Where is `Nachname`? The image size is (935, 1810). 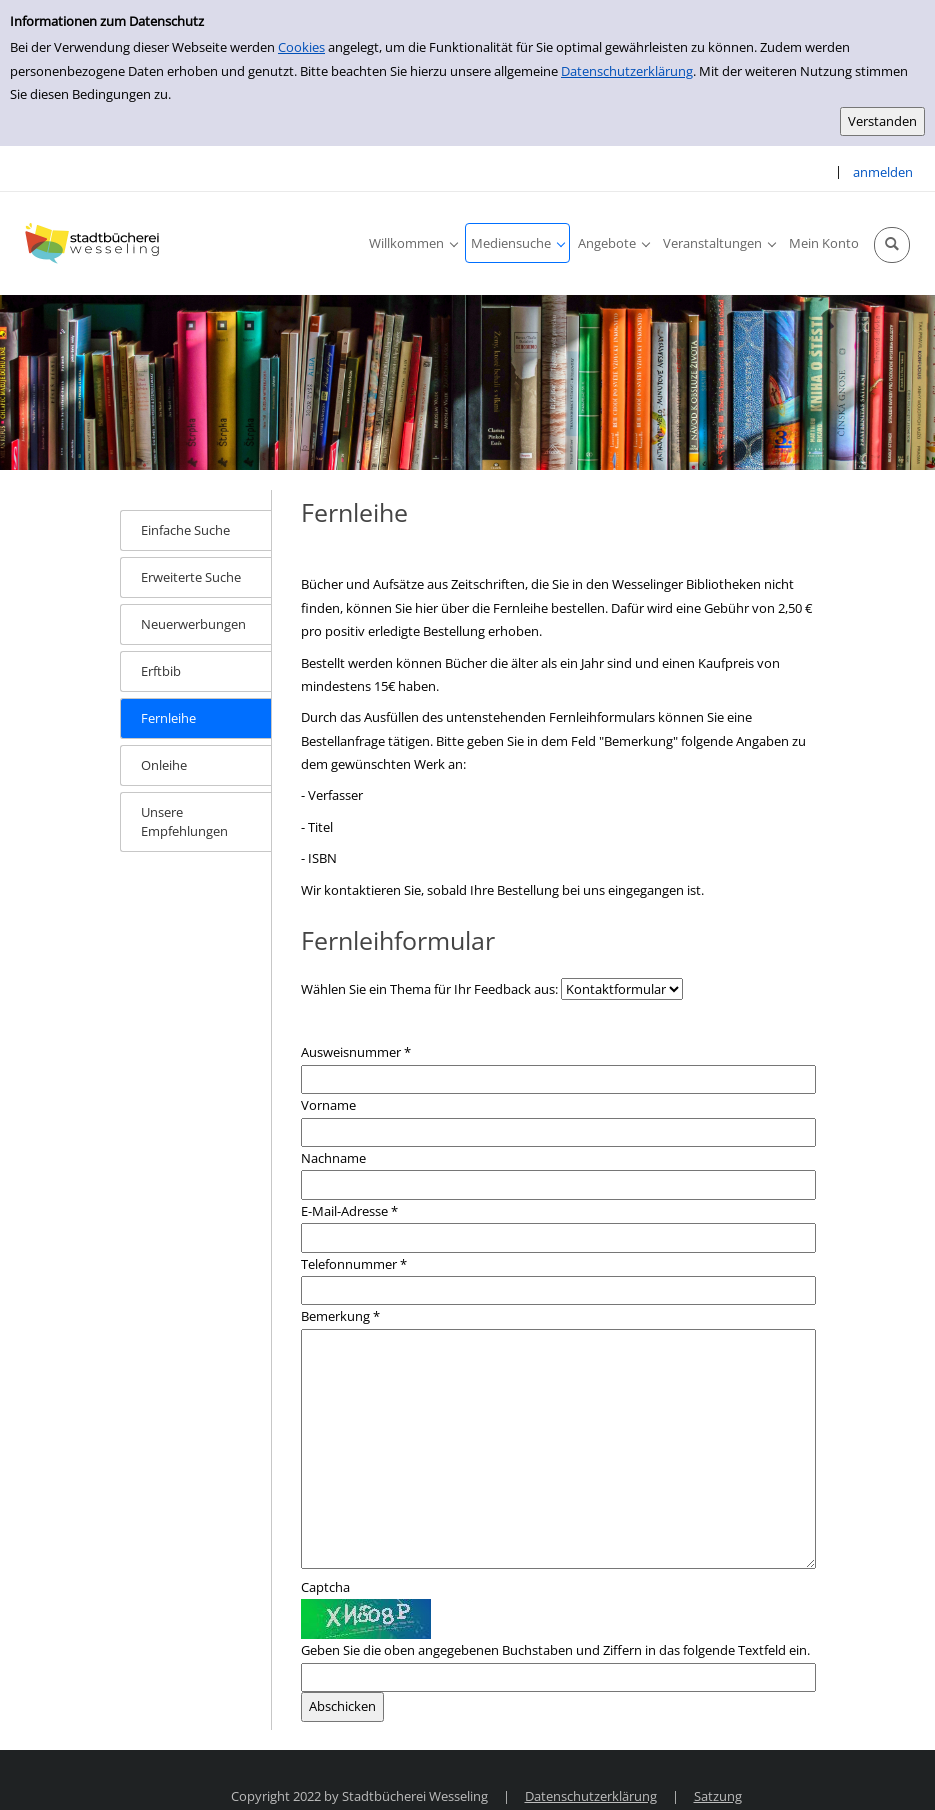
Nachname is located at coordinates (333, 1158).